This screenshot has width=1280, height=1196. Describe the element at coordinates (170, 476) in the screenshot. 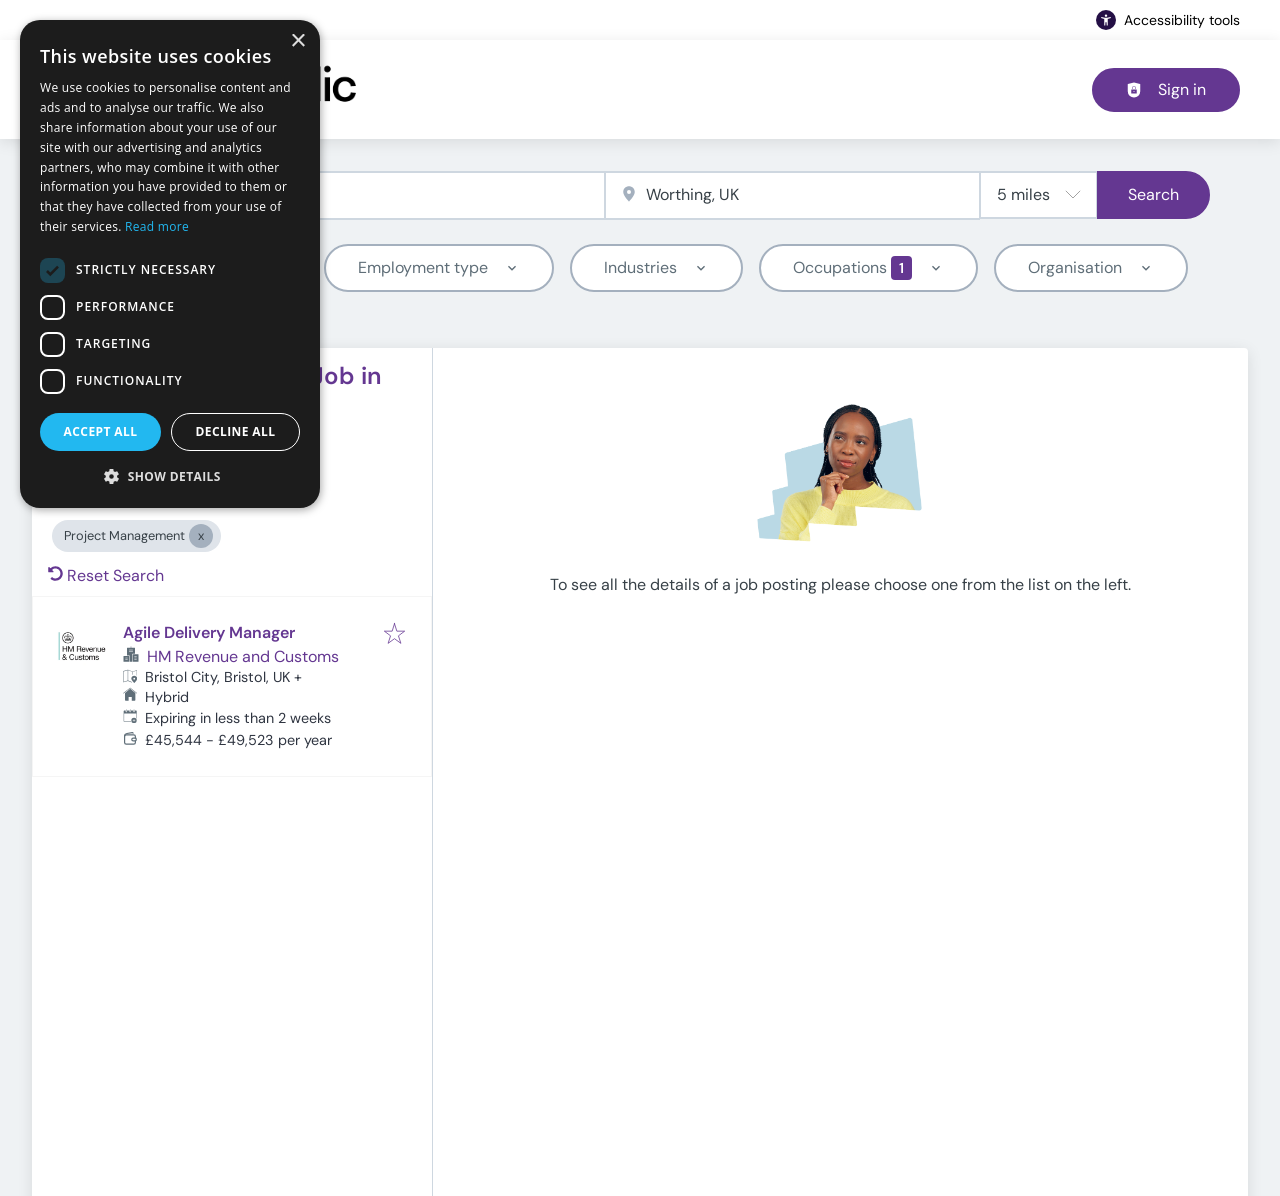

I see `[button]` at that location.